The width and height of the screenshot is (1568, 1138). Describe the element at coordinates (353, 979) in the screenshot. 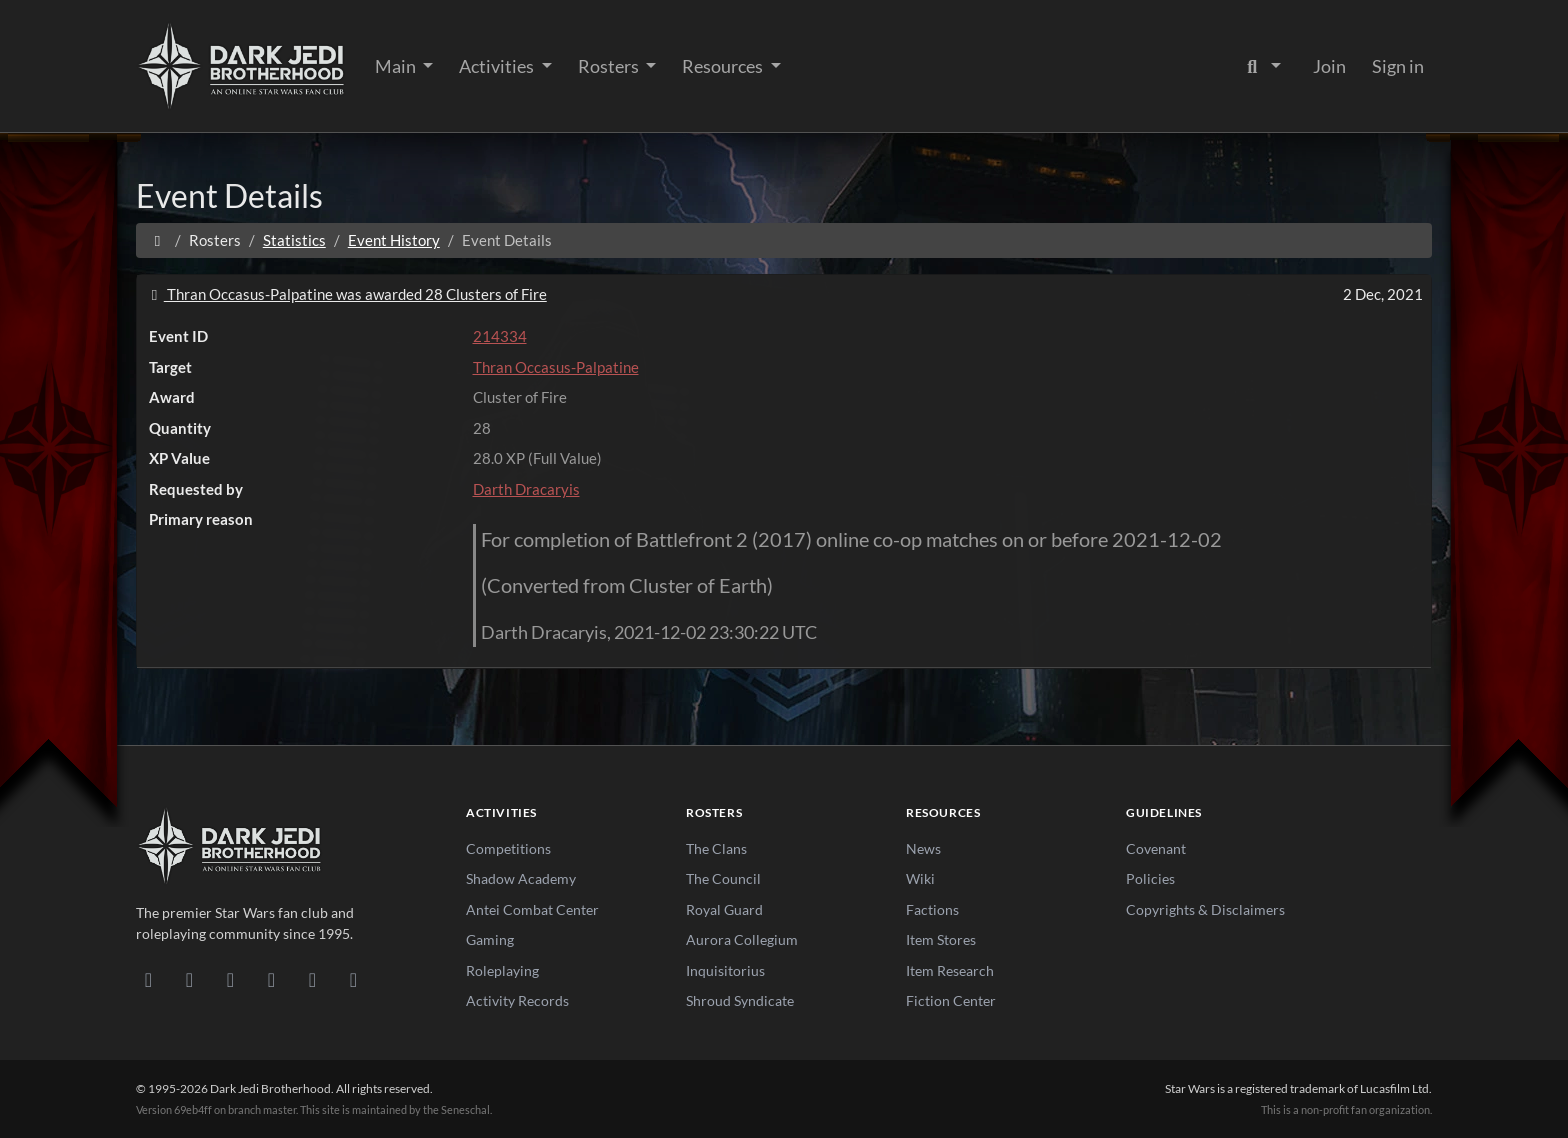

I see `[RSS Feed]` at that location.